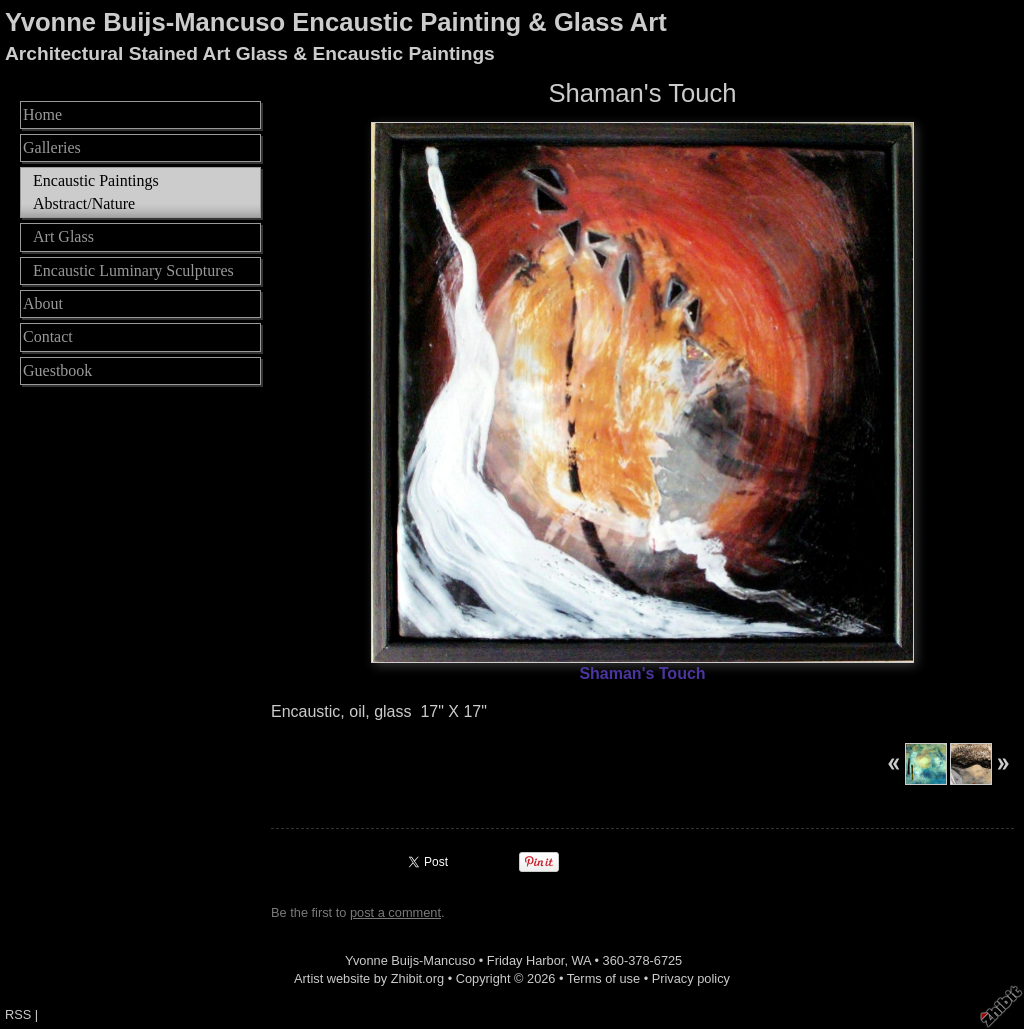 This screenshot has height=1029, width=1024. Describe the element at coordinates (336, 22) in the screenshot. I see `Yvonne Buijs-Mancuso Encaustic Painting & Glass Art` at that location.